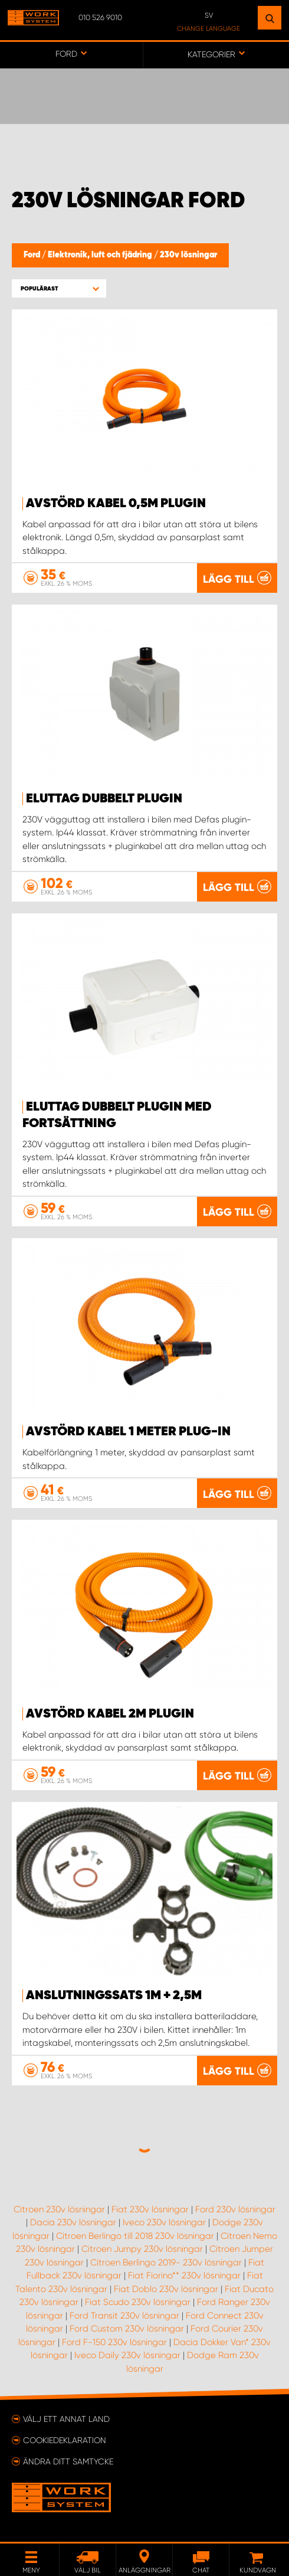 This screenshot has width=289, height=2576. Describe the element at coordinates (138, 2302) in the screenshot. I see `Fiat Scudo 230v lösningar` at that location.